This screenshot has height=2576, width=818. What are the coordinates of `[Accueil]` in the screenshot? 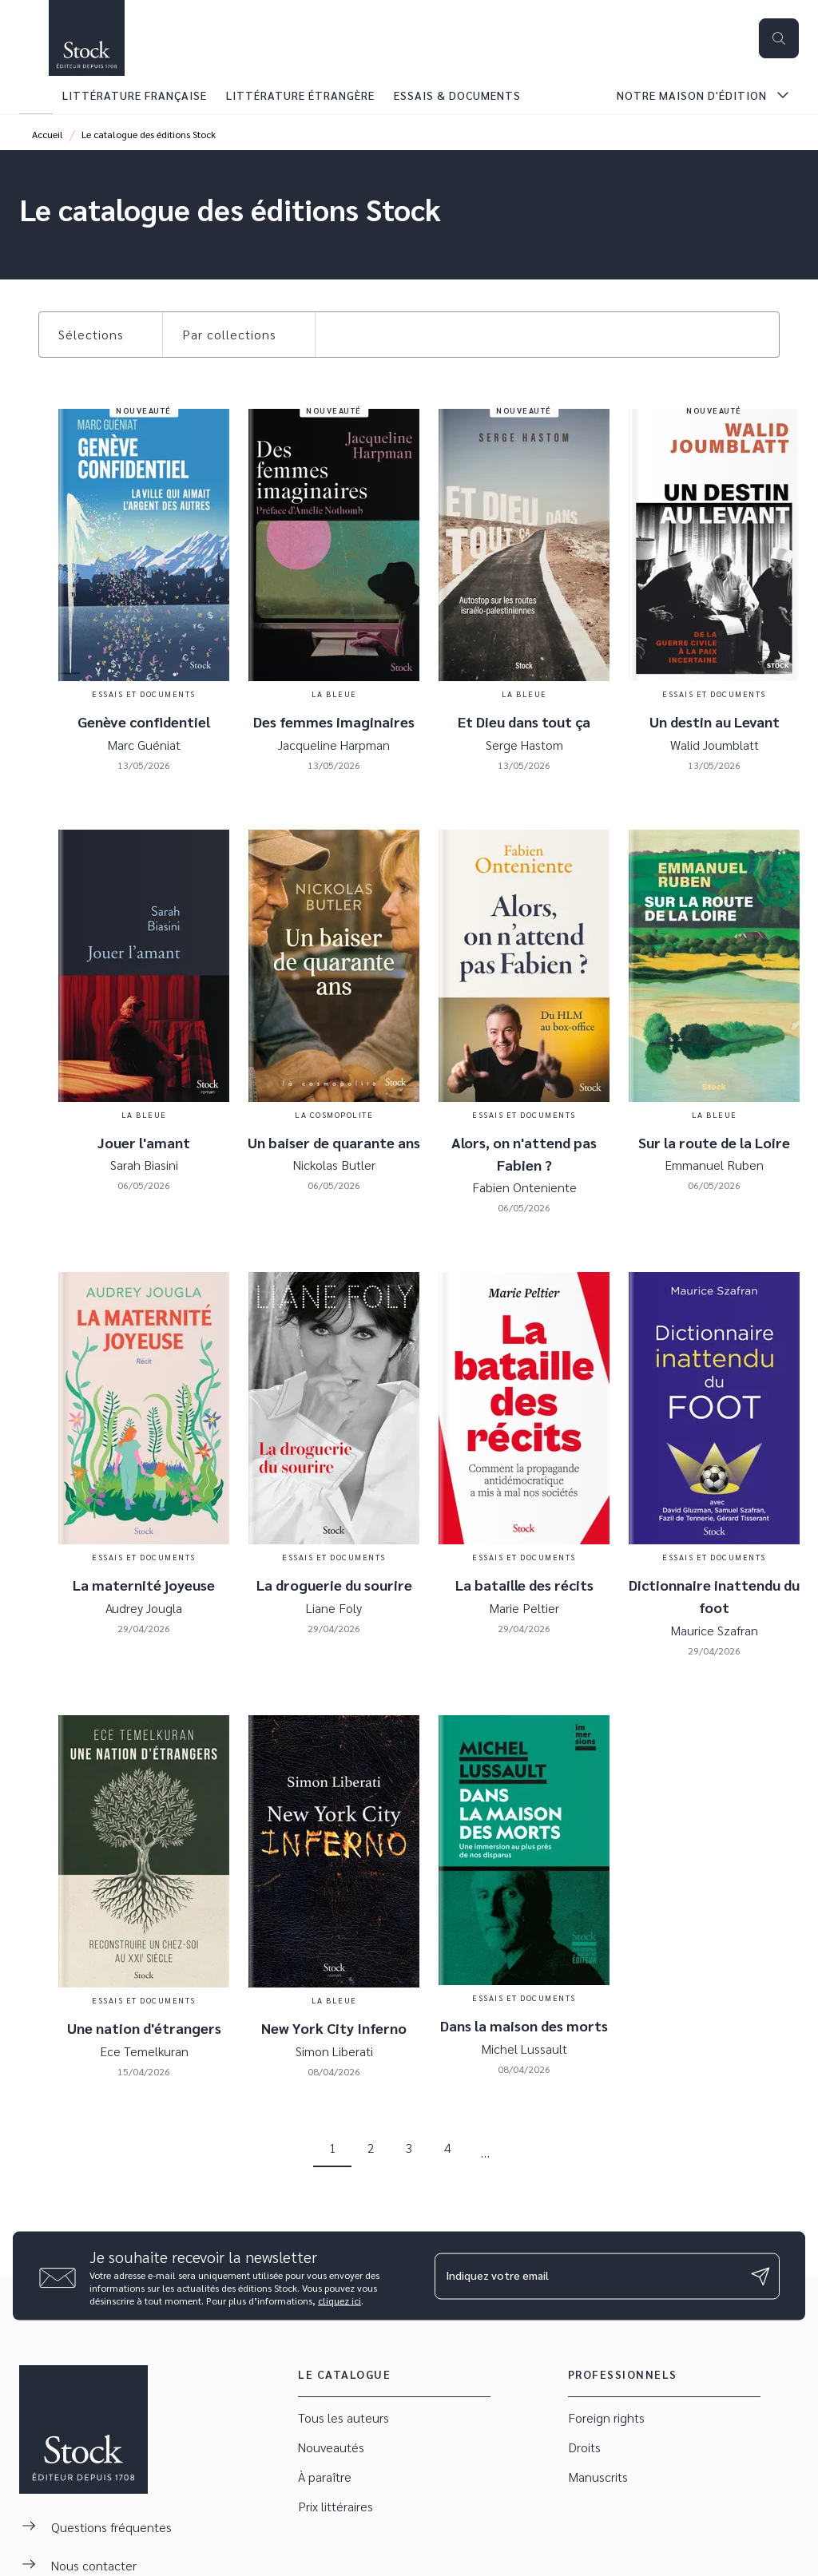 It's located at (86, 38).